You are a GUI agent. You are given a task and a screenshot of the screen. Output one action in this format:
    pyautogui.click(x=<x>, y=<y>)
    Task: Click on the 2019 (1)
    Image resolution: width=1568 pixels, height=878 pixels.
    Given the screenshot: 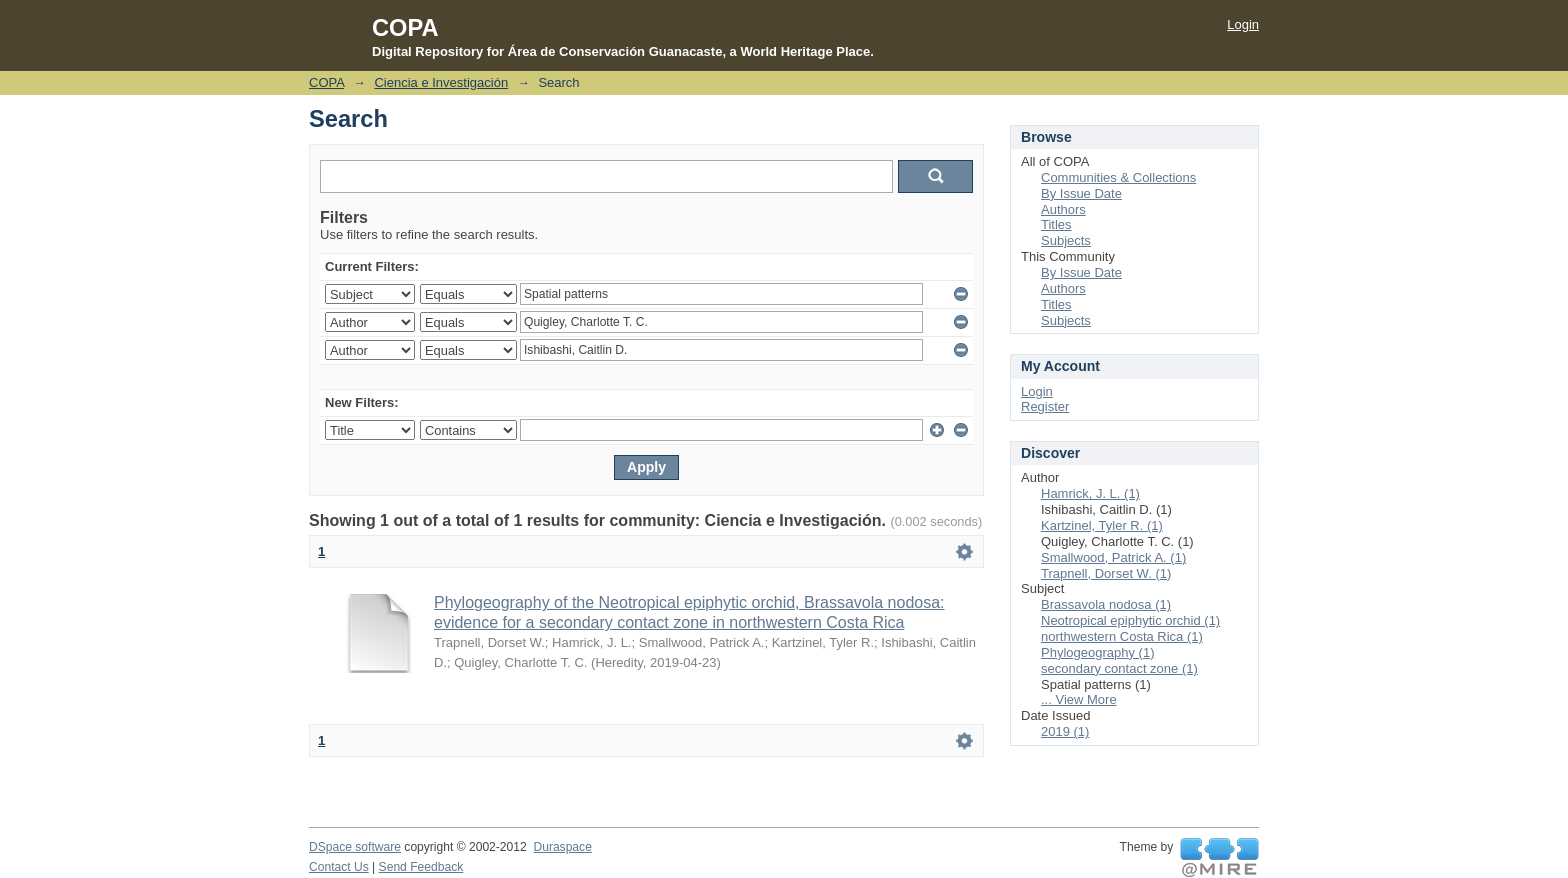 What is the action you would take?
    pyautogui.click(x=1065, y=731)
    